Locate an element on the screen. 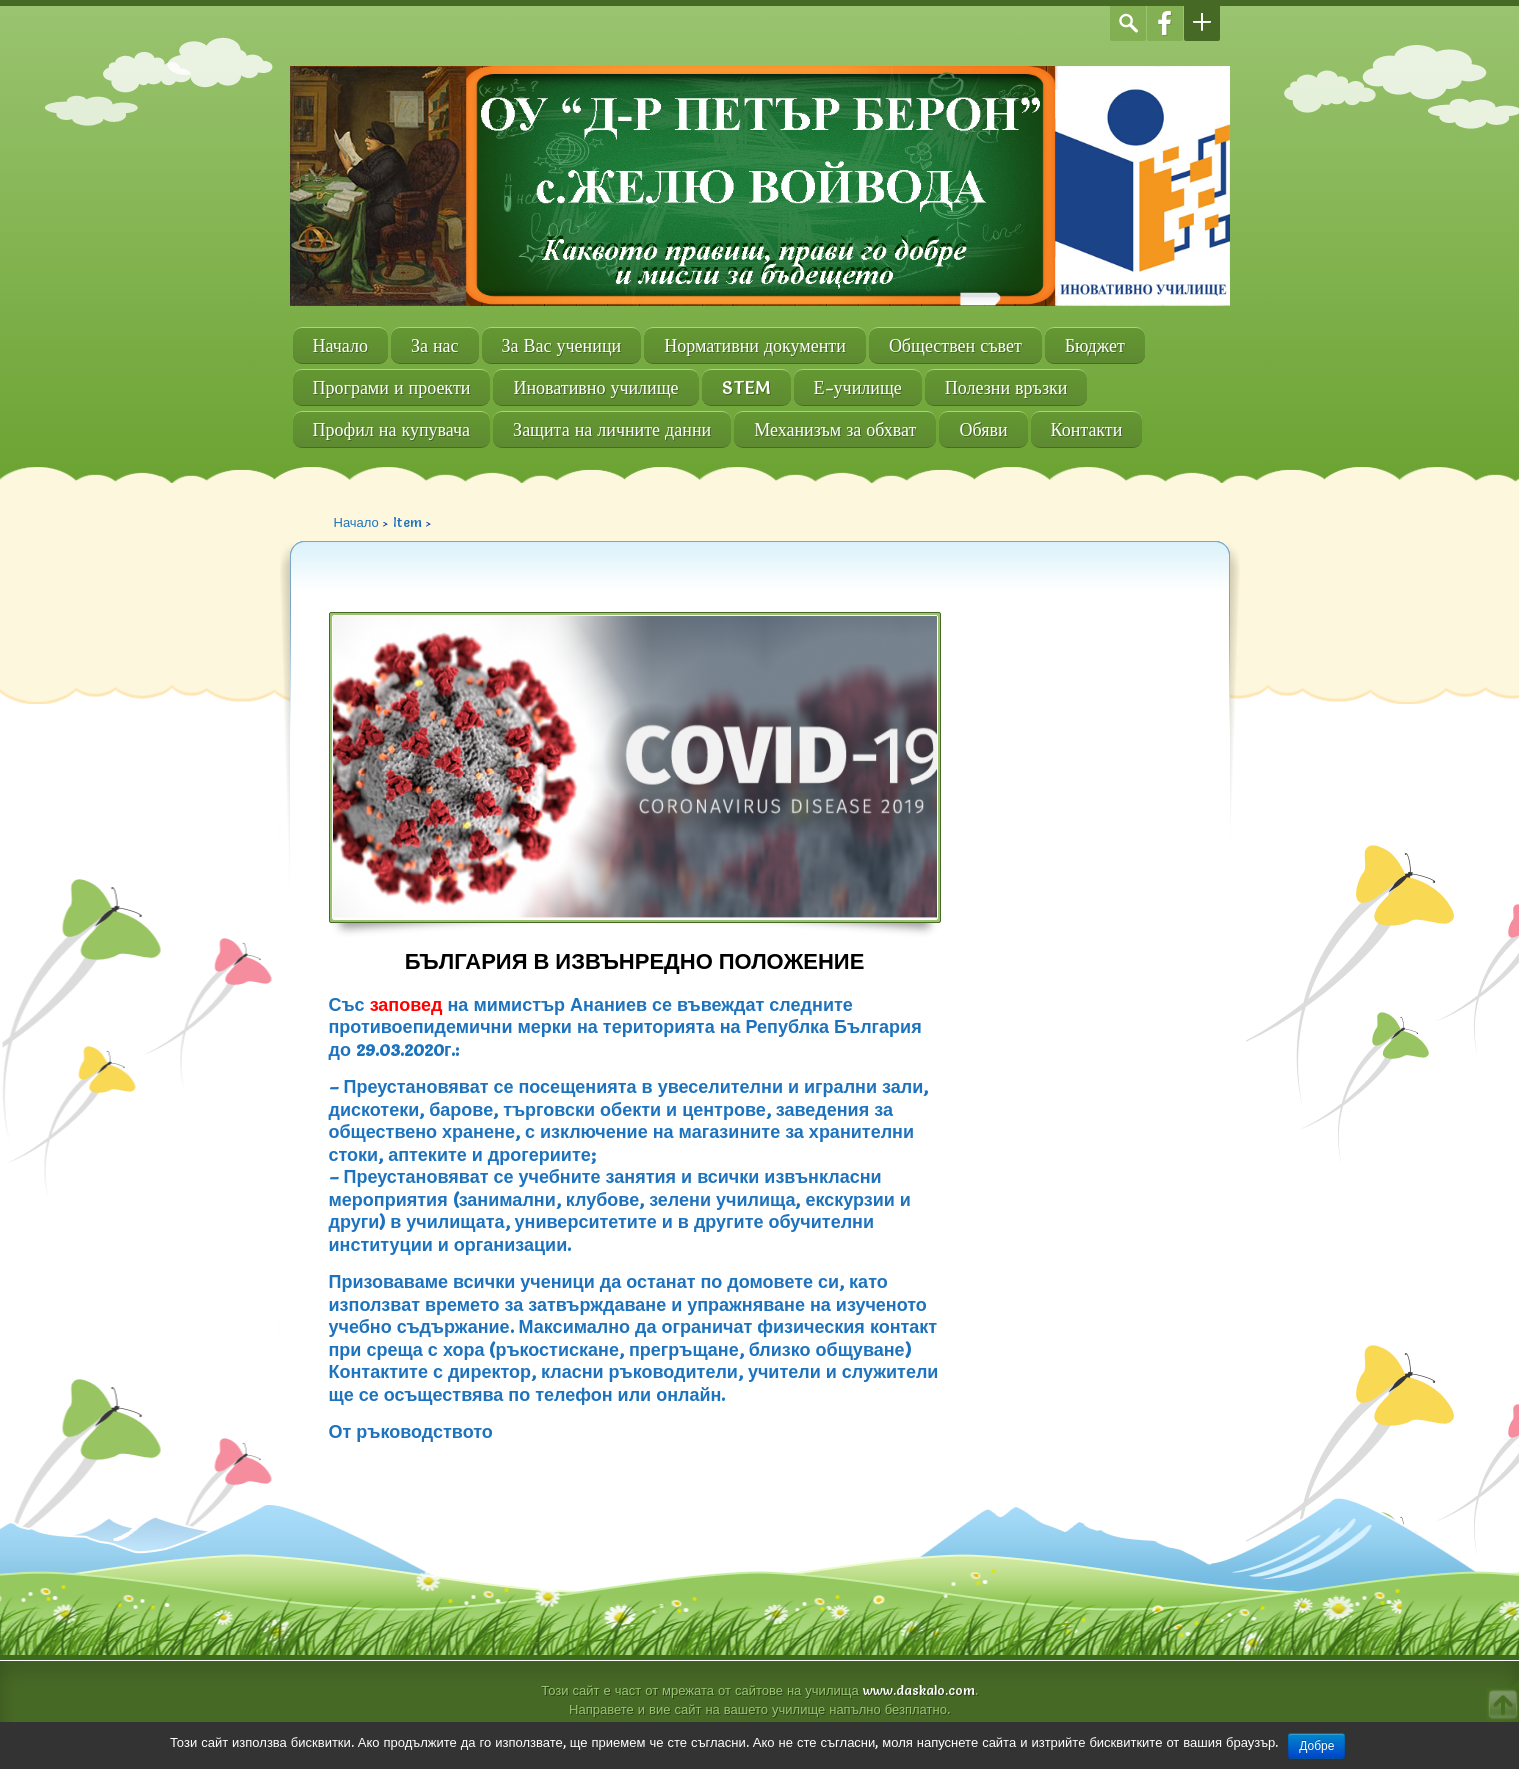  STEM is located at coordinates (746, 387).